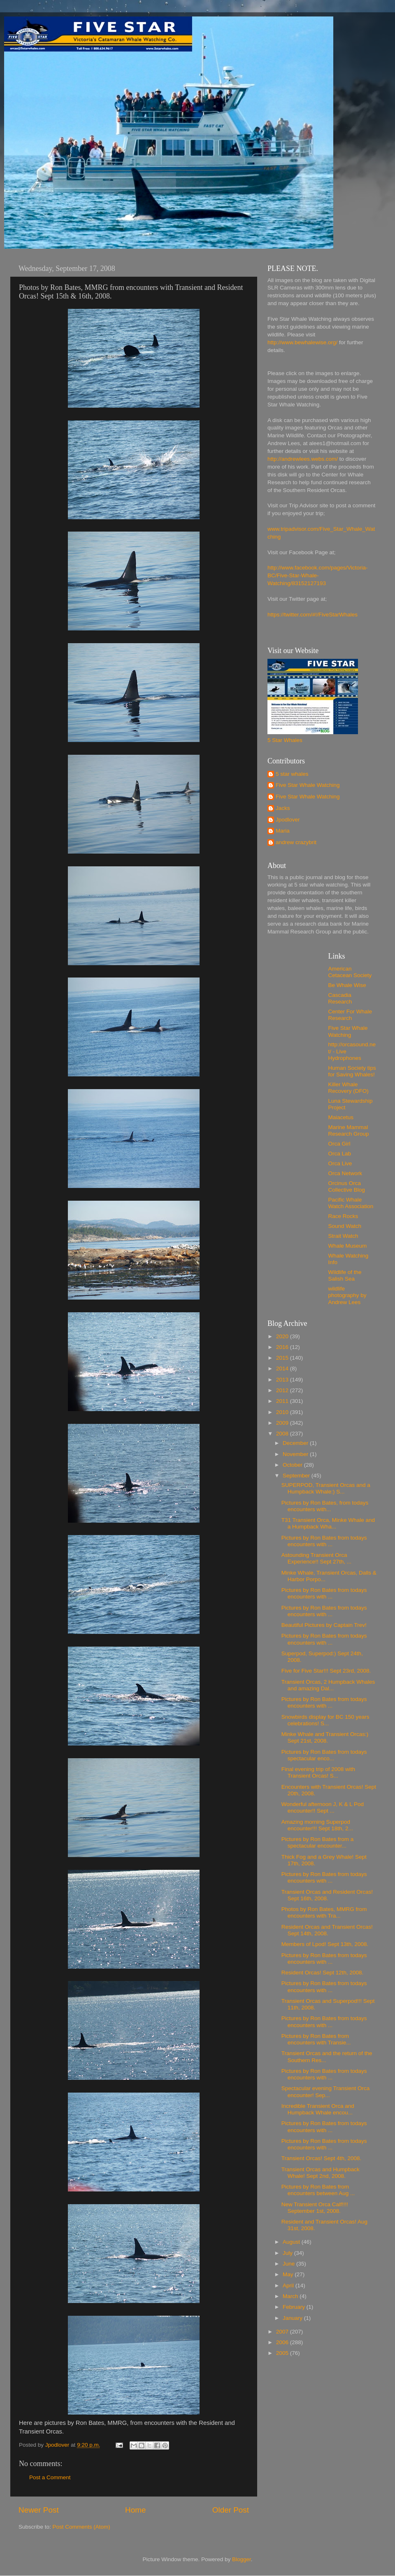  I want to click on Pictures by Ron Bates, from todays encounters with..., so click(325, 1506).